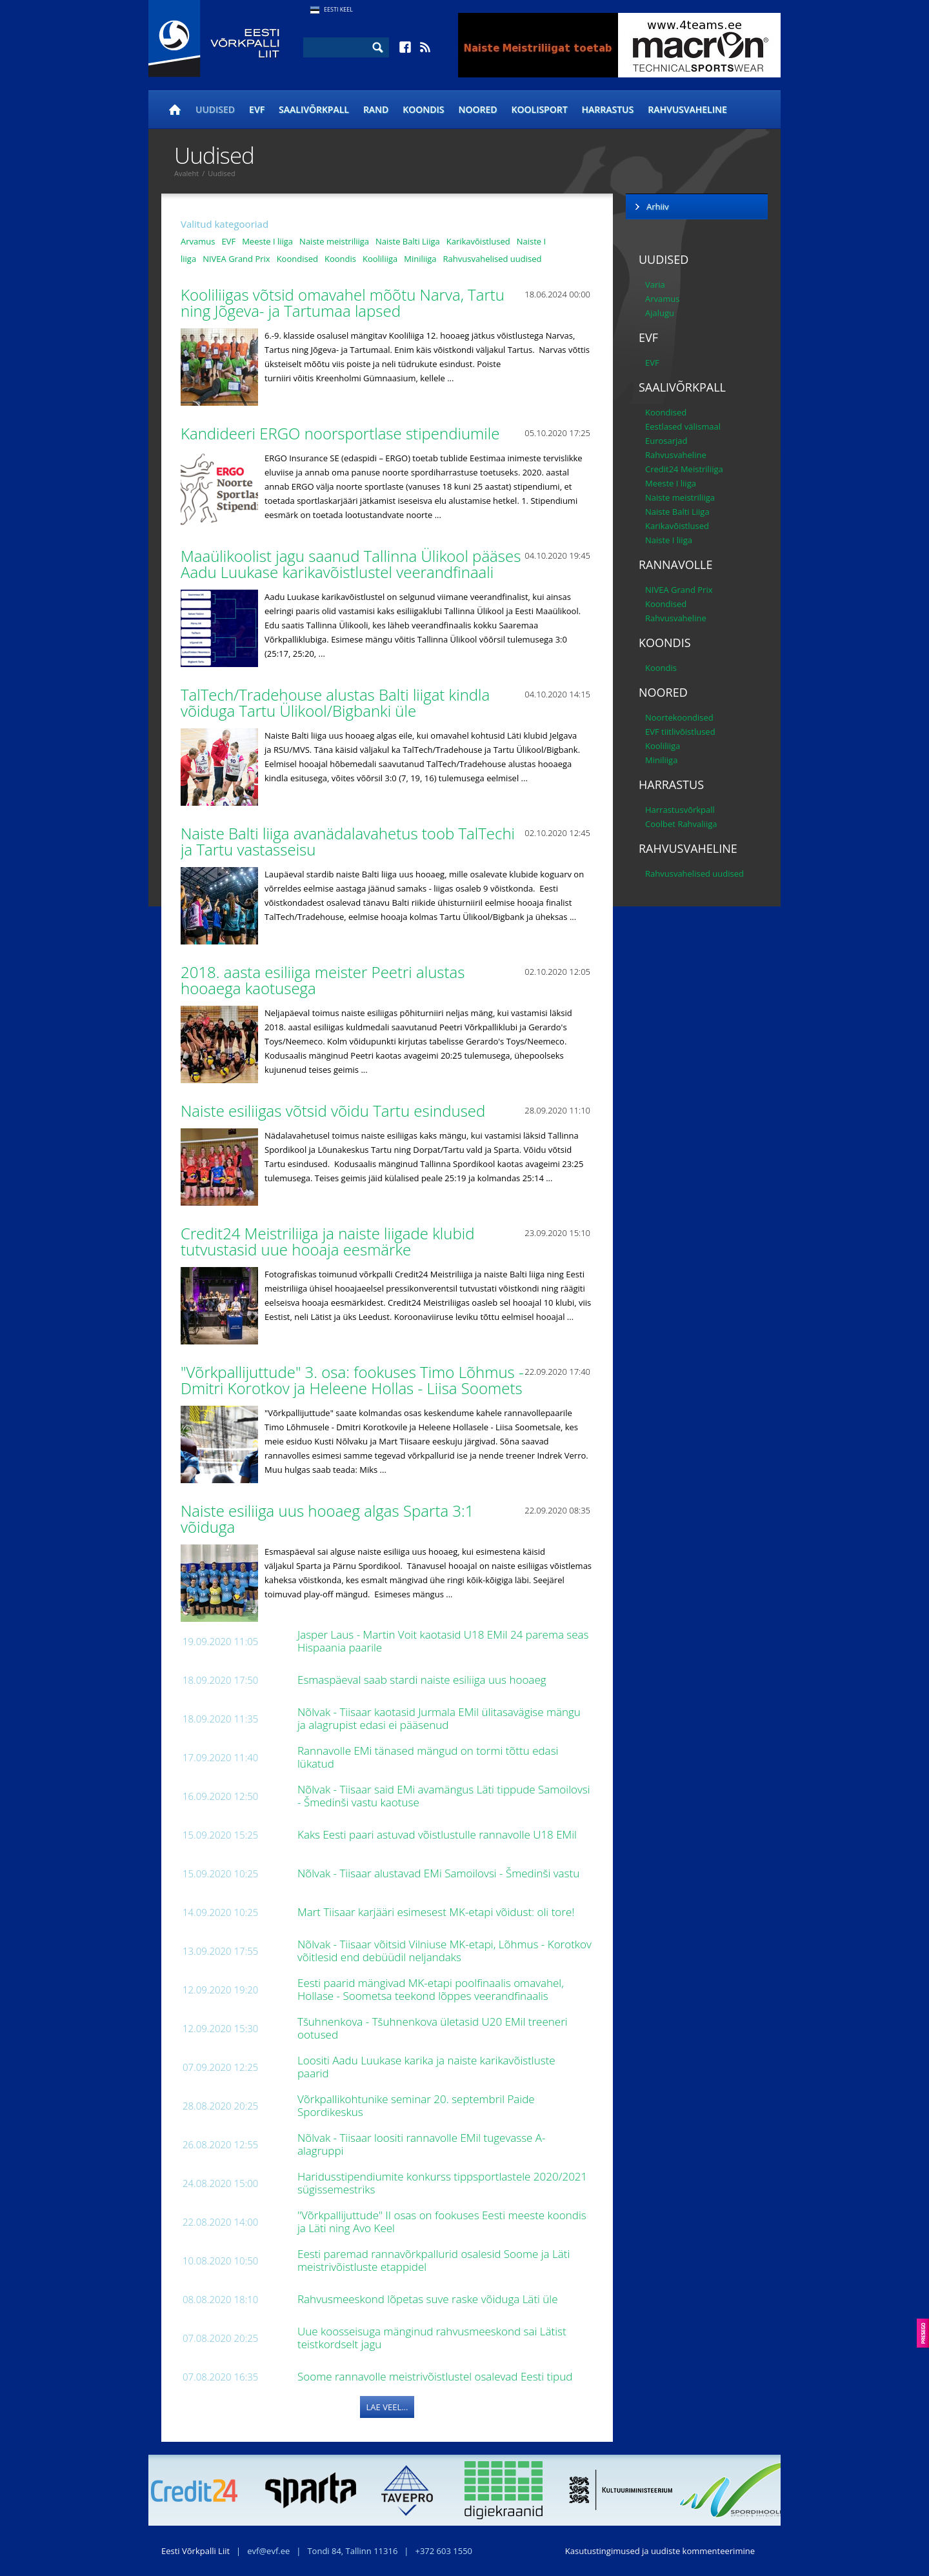 Image resolution: width=929 pixels, height=2576 pixels. Describe the element at coordinates (440, 1873) in the screenshot. I see `Nõlvak - Tiisaar alustavad EMi Samoilovsi - Šmedinši vastu` at that location.